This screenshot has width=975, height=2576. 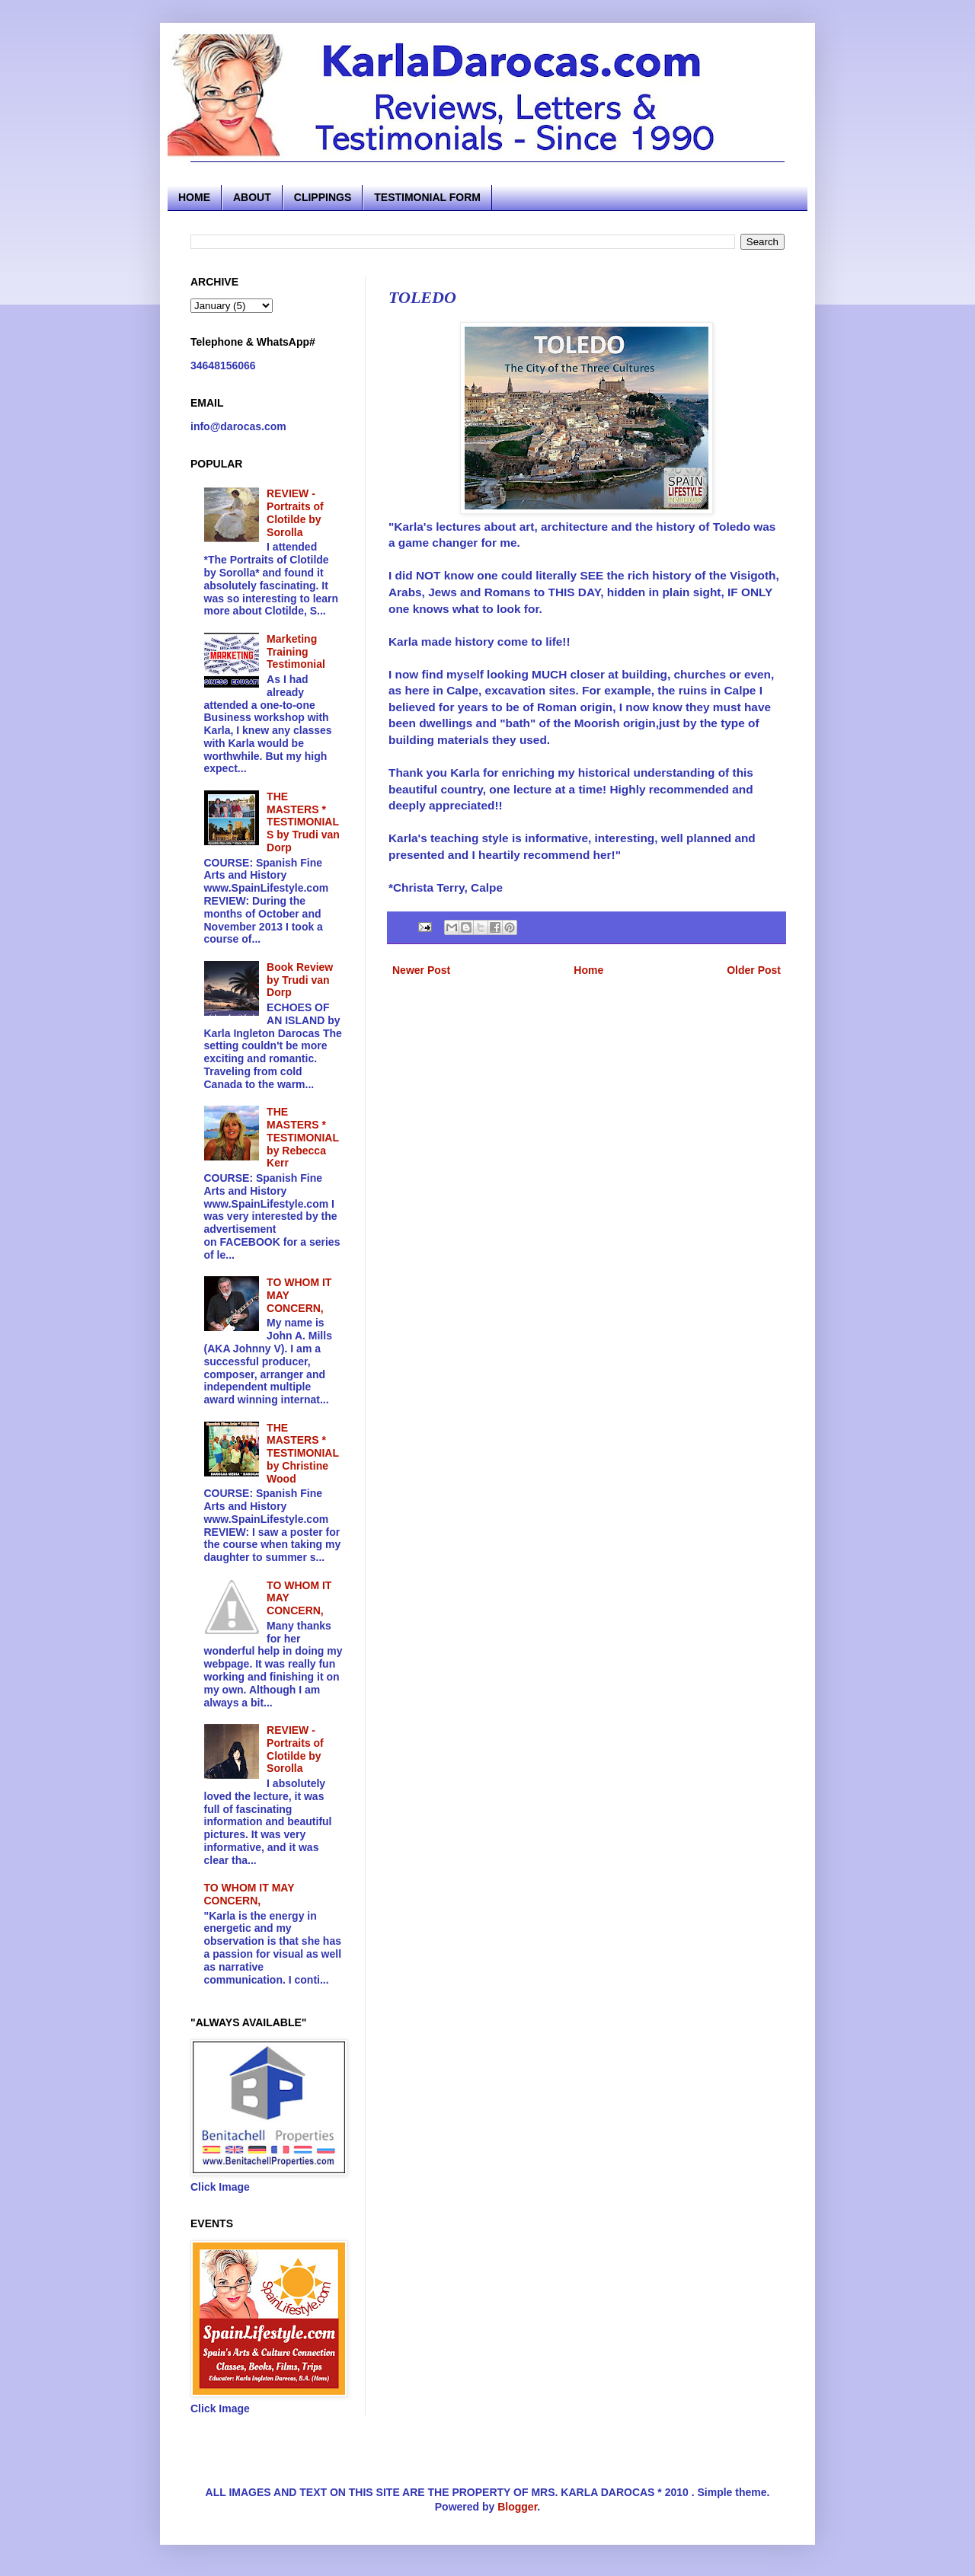 I want to click on Home, so click(x=588, y=970).